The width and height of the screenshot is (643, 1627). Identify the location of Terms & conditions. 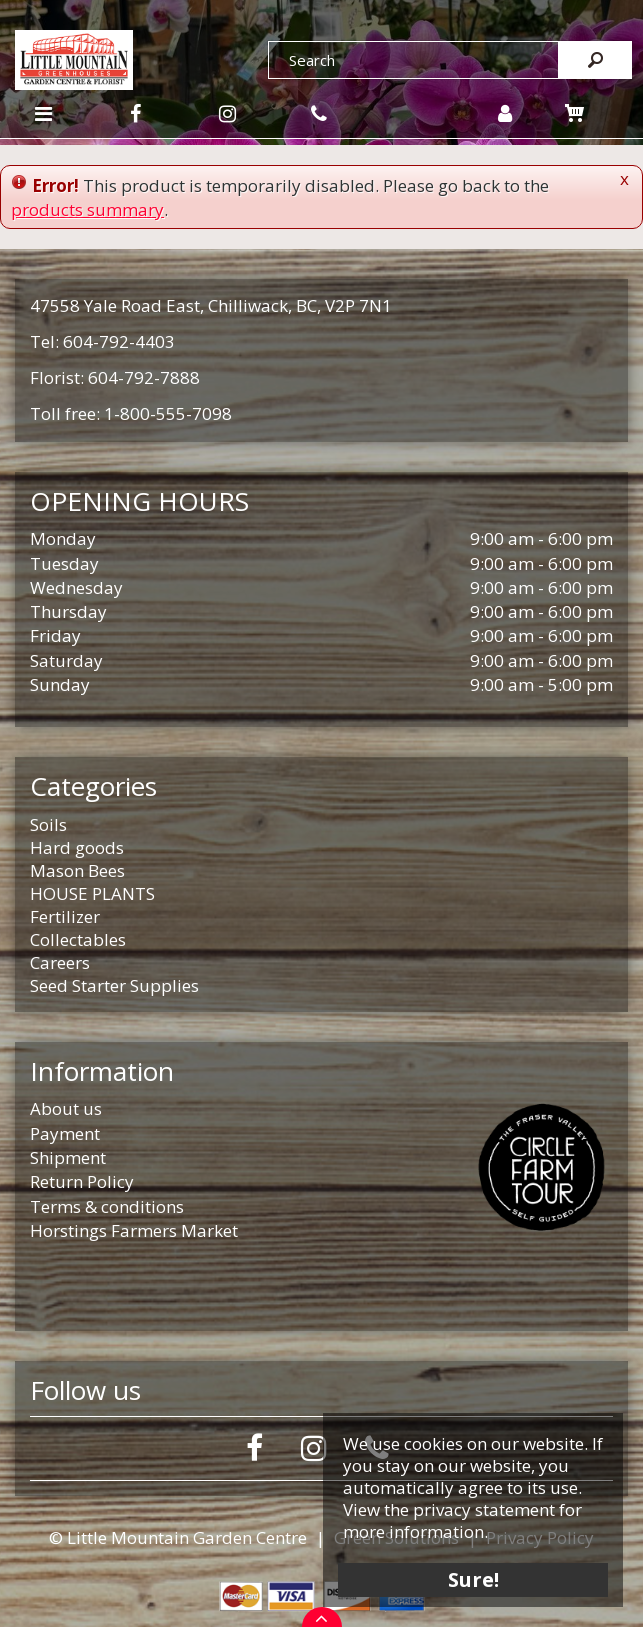
(107, 1206).